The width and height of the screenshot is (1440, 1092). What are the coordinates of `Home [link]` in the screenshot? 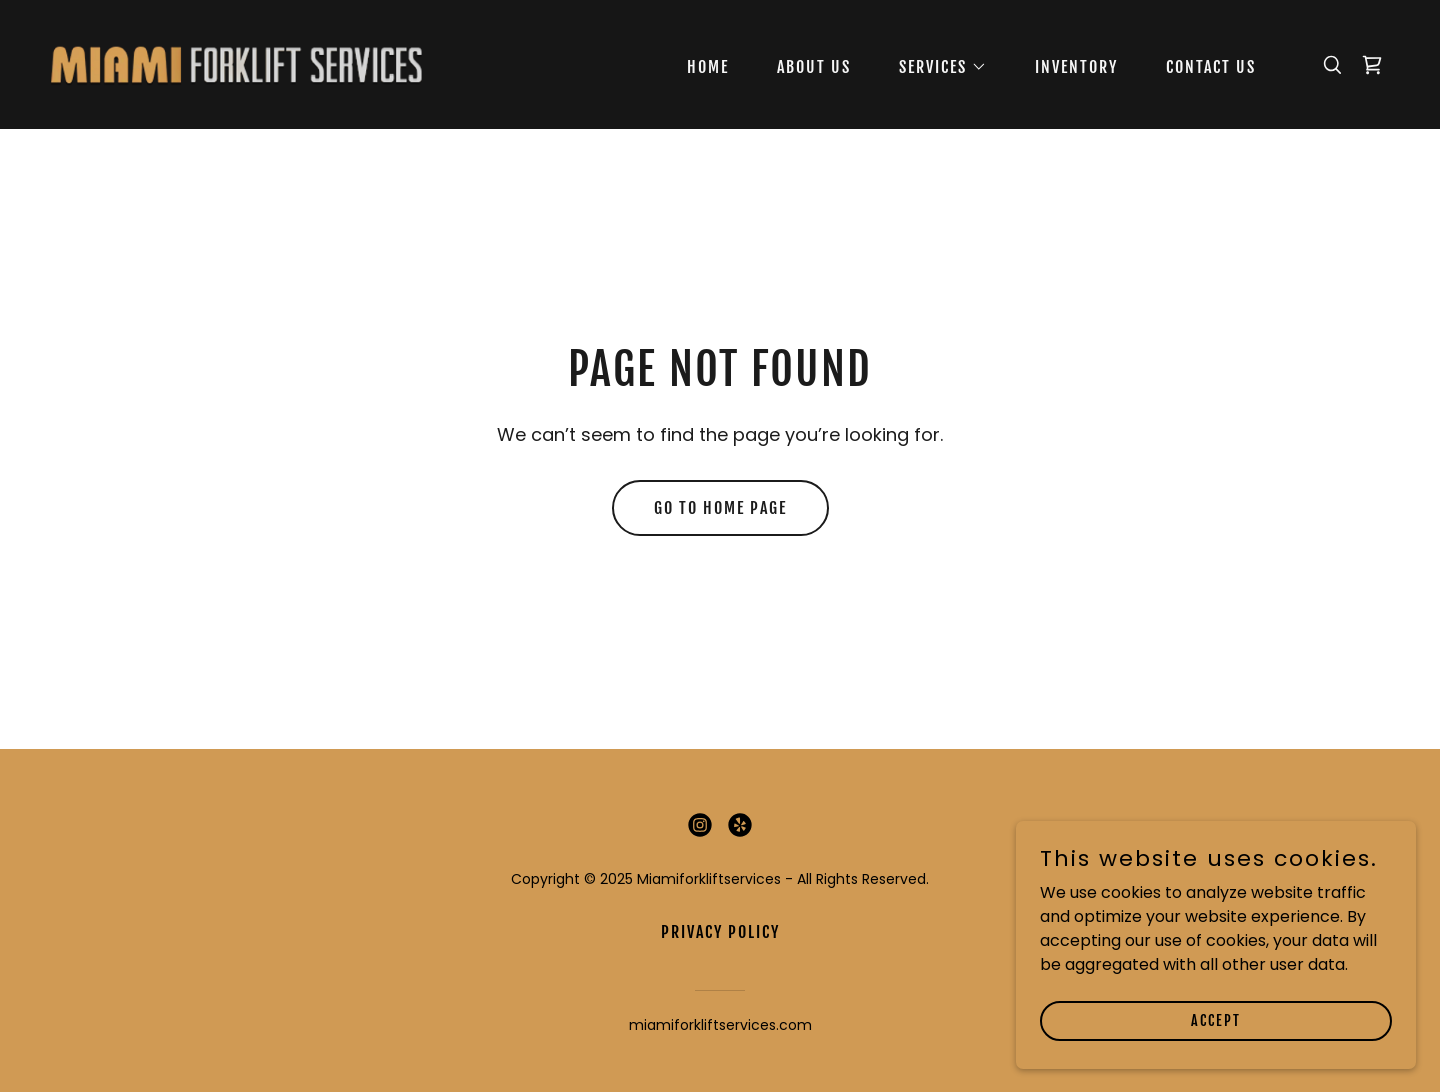 It's located at (708, 67).